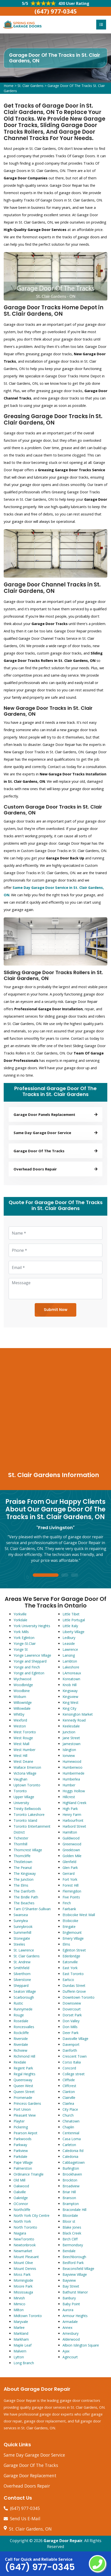 This screenshot has width=111, height=2576. Describe the element at coordinates (70, 2109) in the screenshot. I see `City Place` at that location.